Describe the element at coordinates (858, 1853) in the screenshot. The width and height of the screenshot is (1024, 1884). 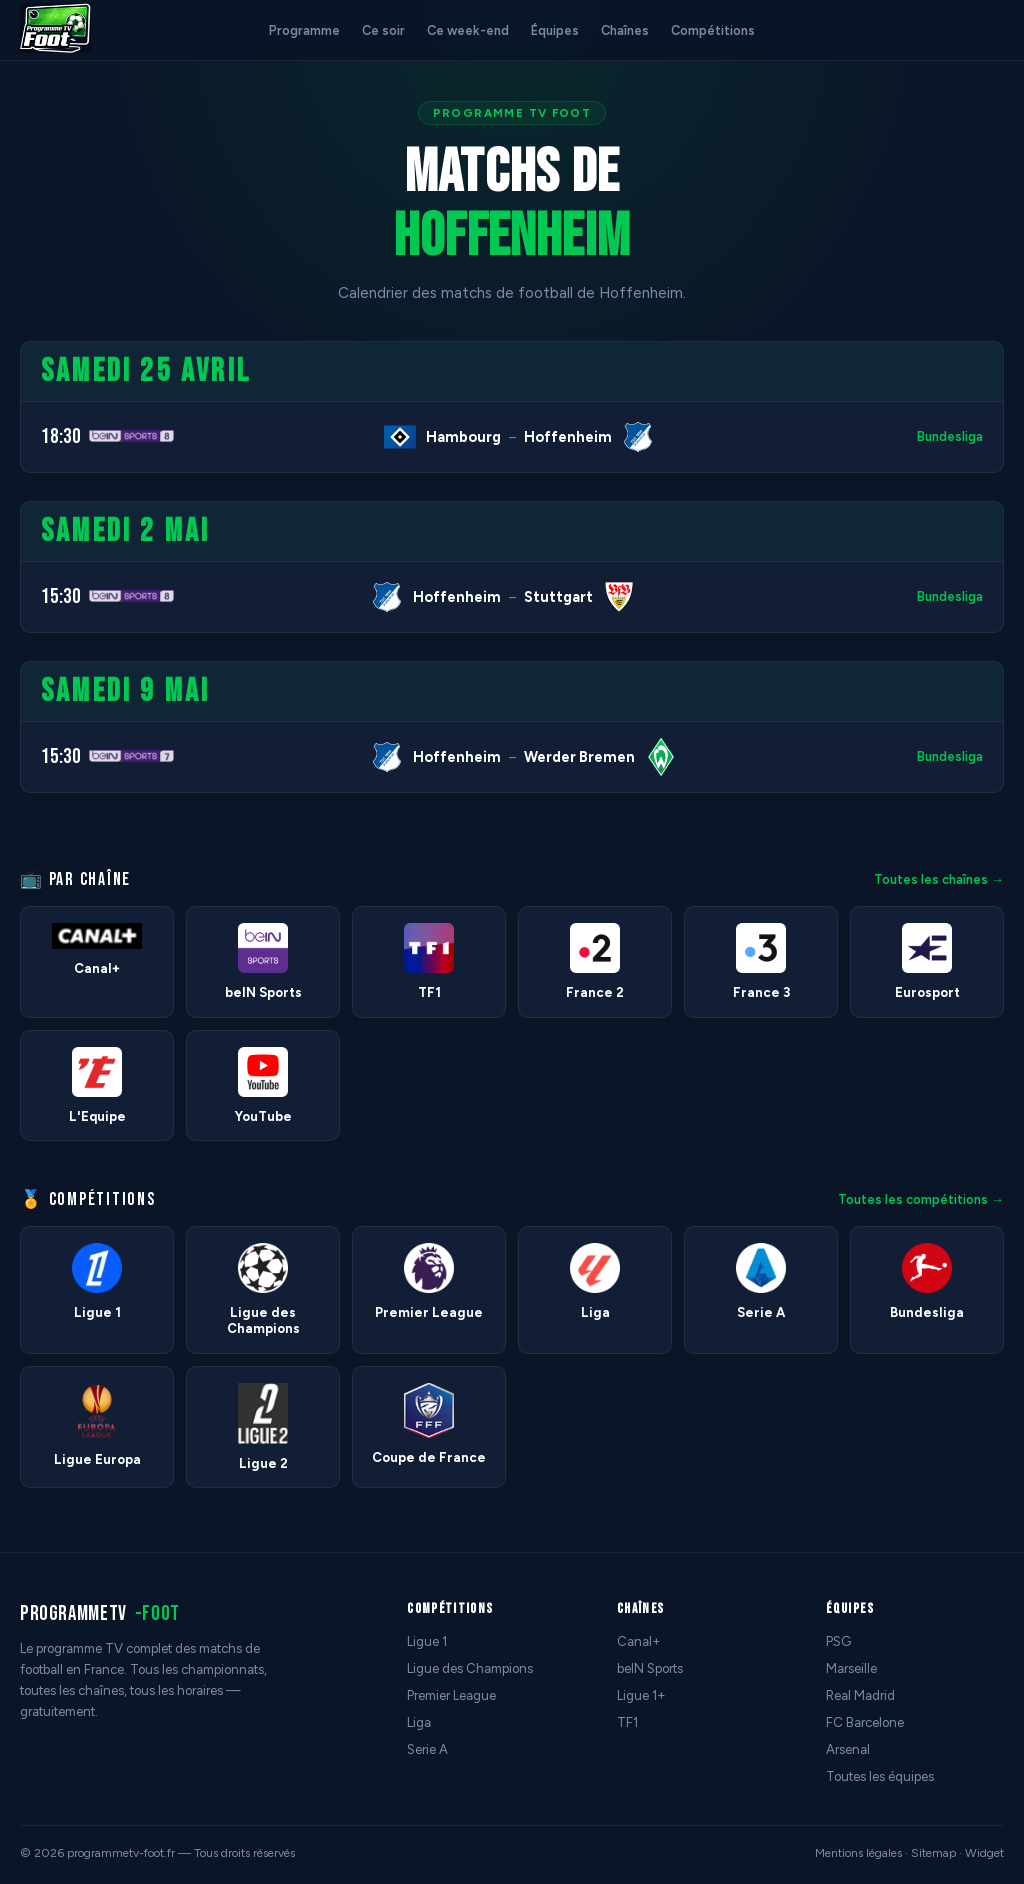
I see `Mentions légales` at that location.